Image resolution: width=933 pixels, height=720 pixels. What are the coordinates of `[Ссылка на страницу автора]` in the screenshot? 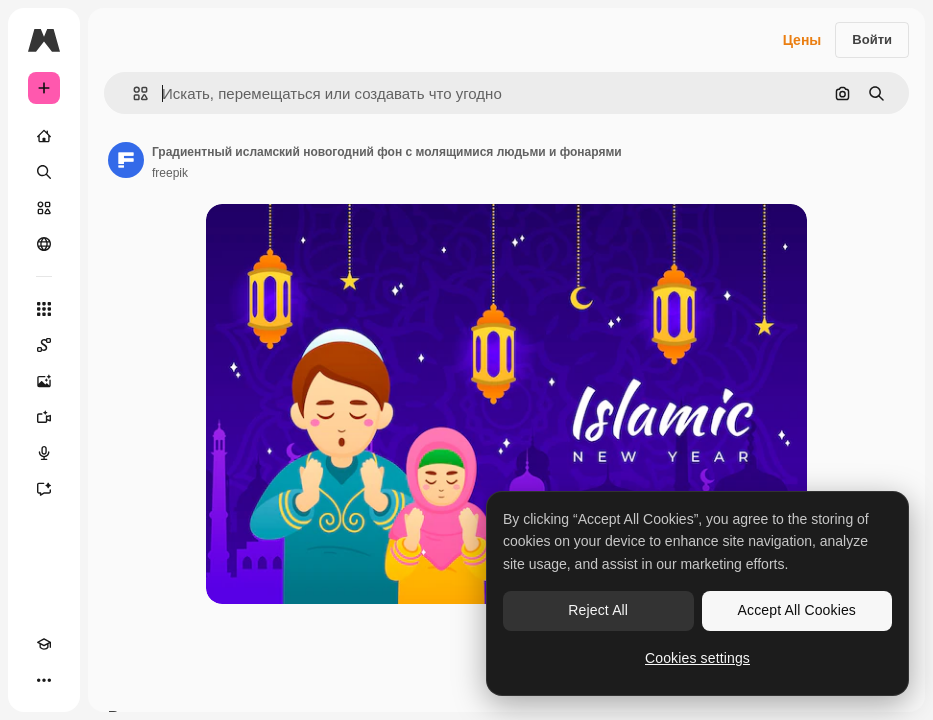 It's located at (126, 160).